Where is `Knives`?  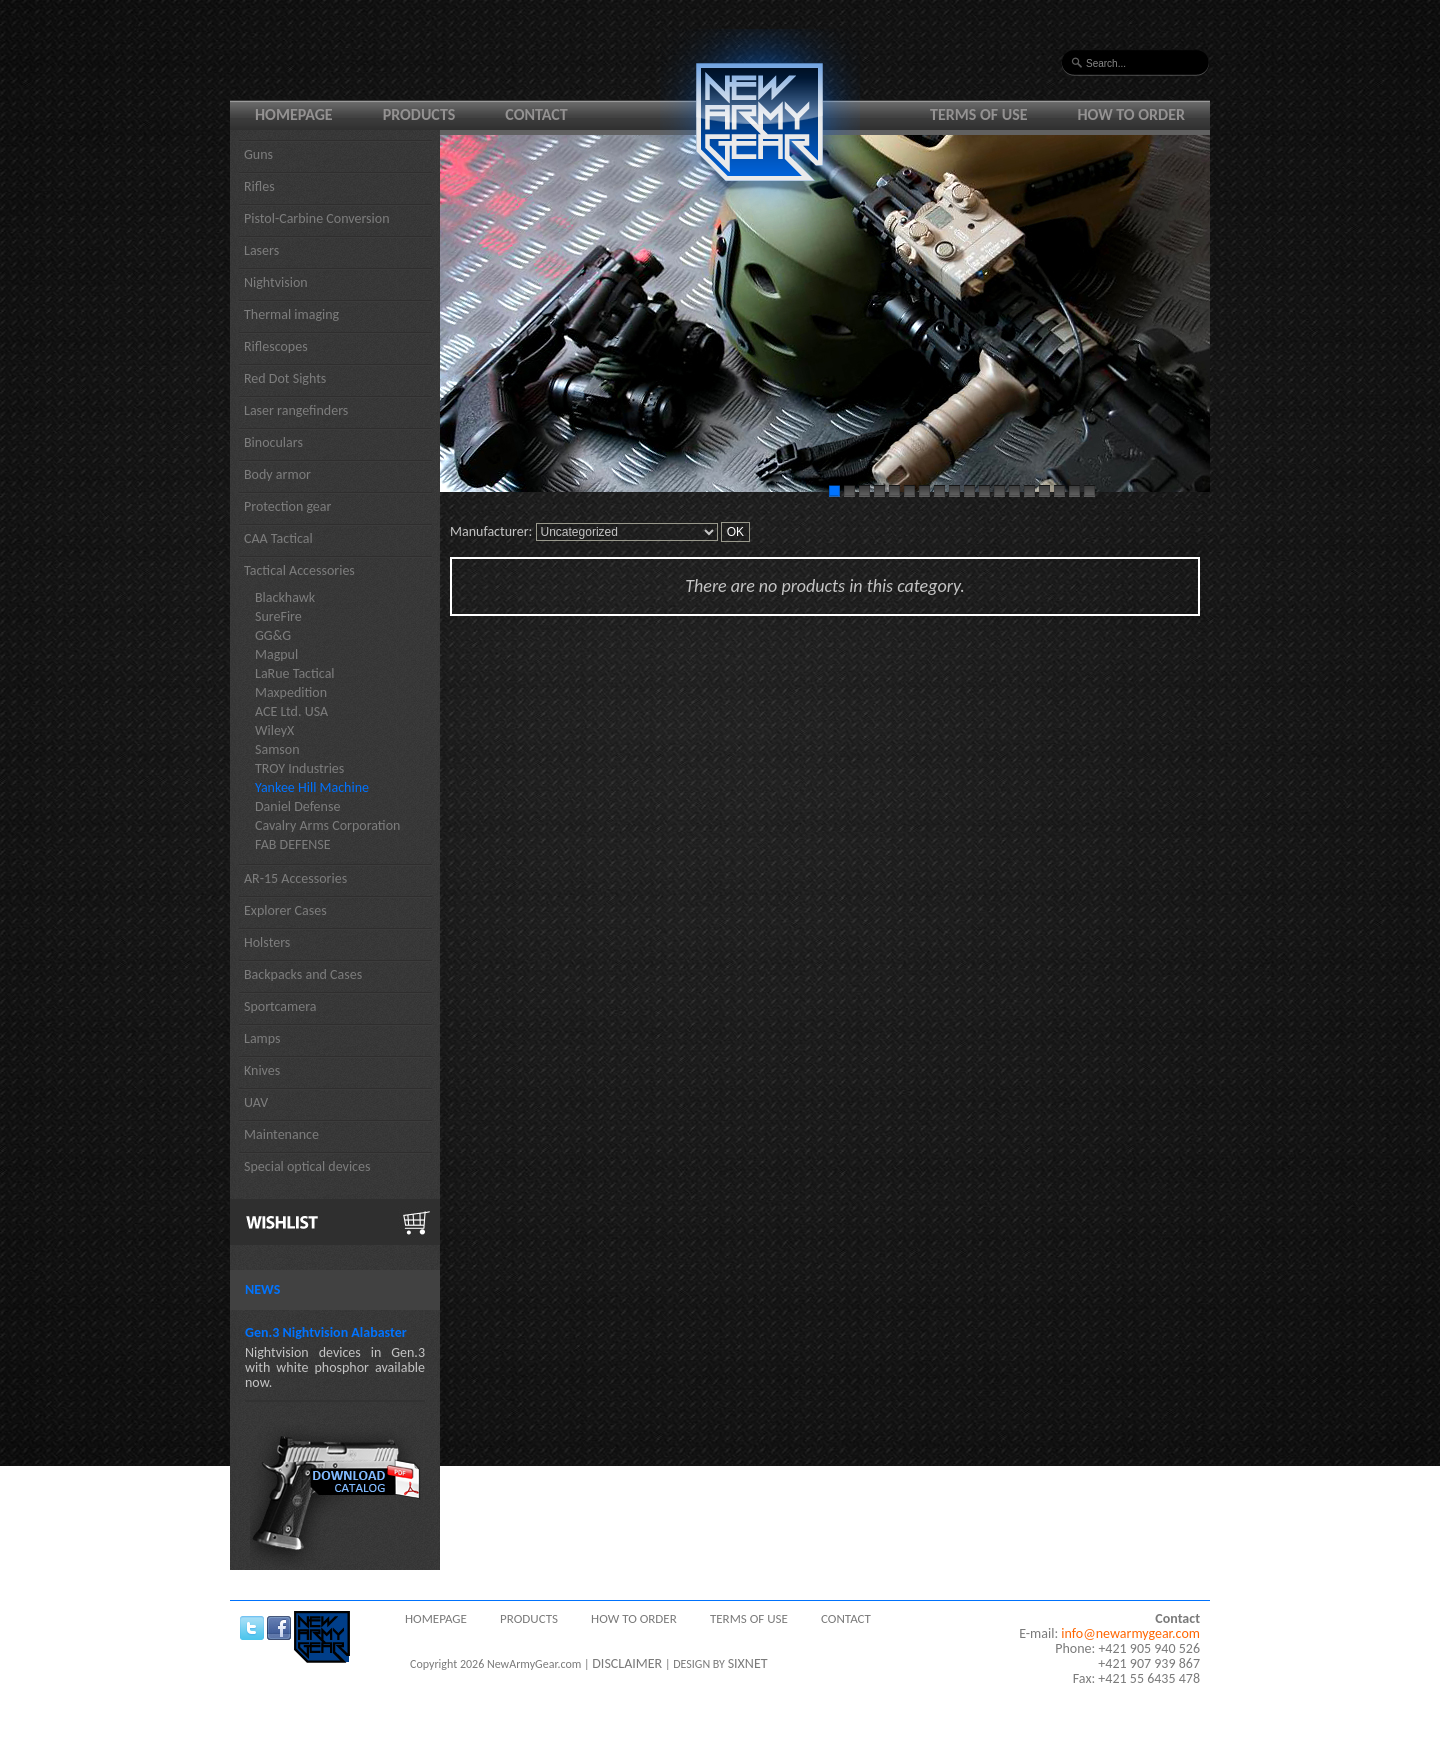 Knives is located at coordinates (262, 1070).